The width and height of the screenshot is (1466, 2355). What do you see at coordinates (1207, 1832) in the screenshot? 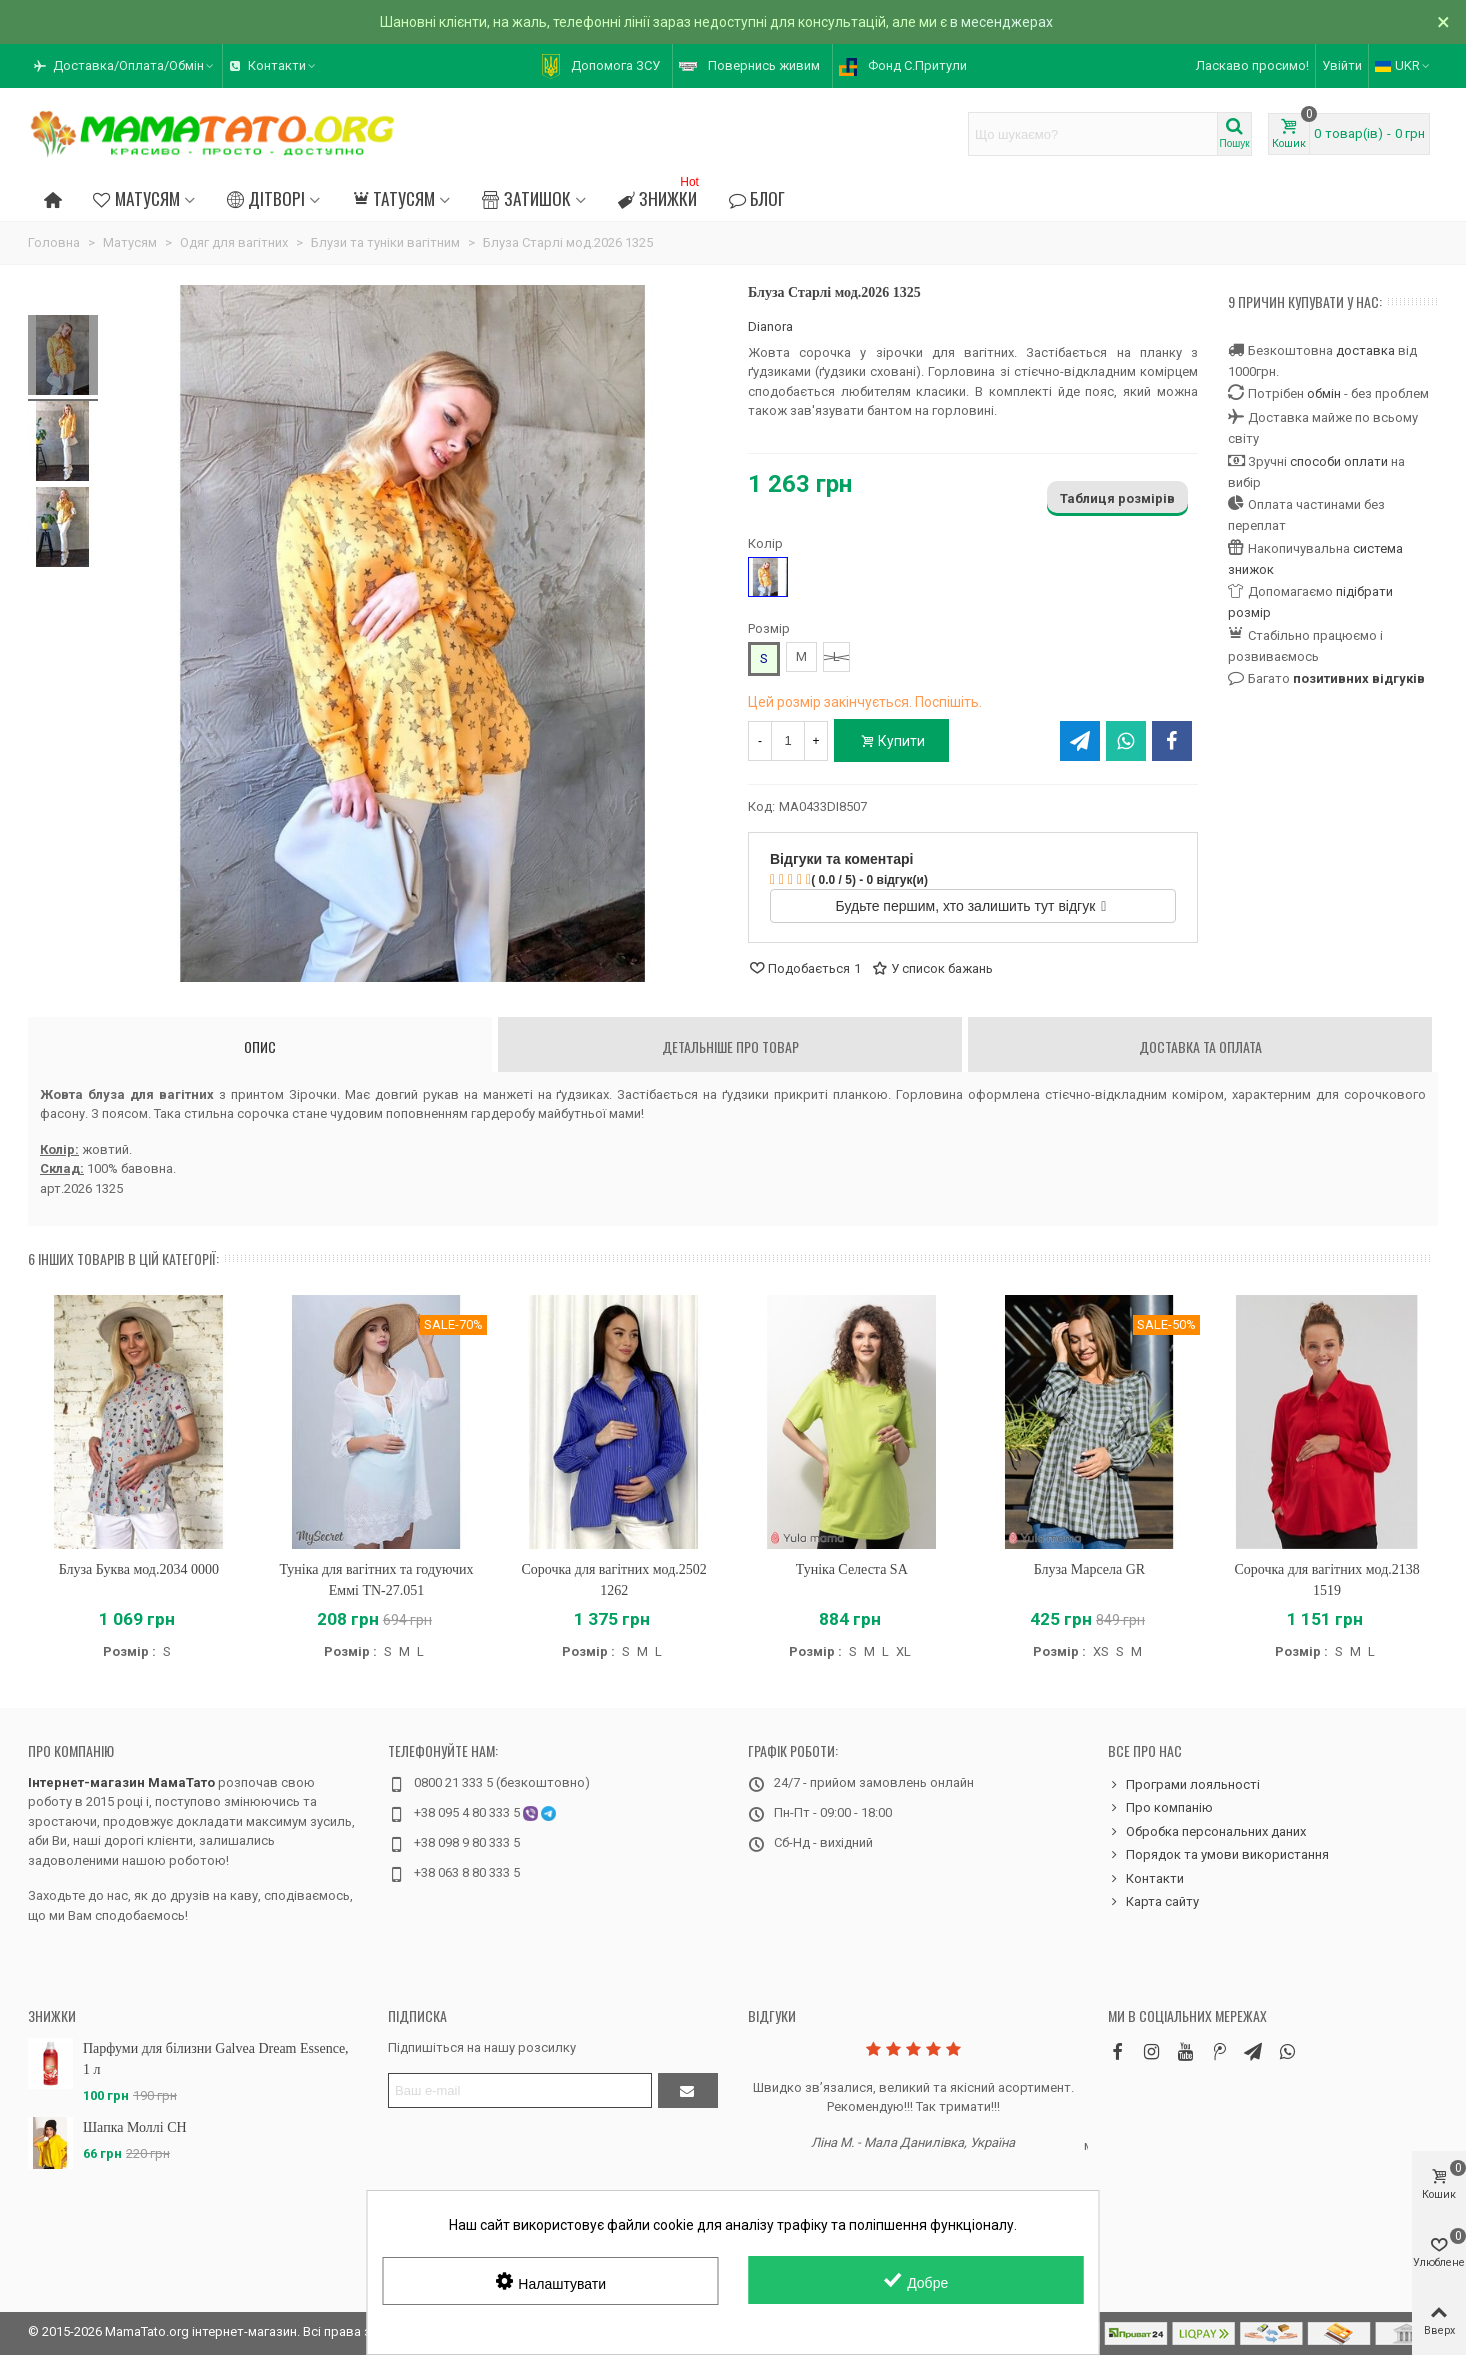
I see `Обробка персональних даних` at bounding box center [1207, 1832].